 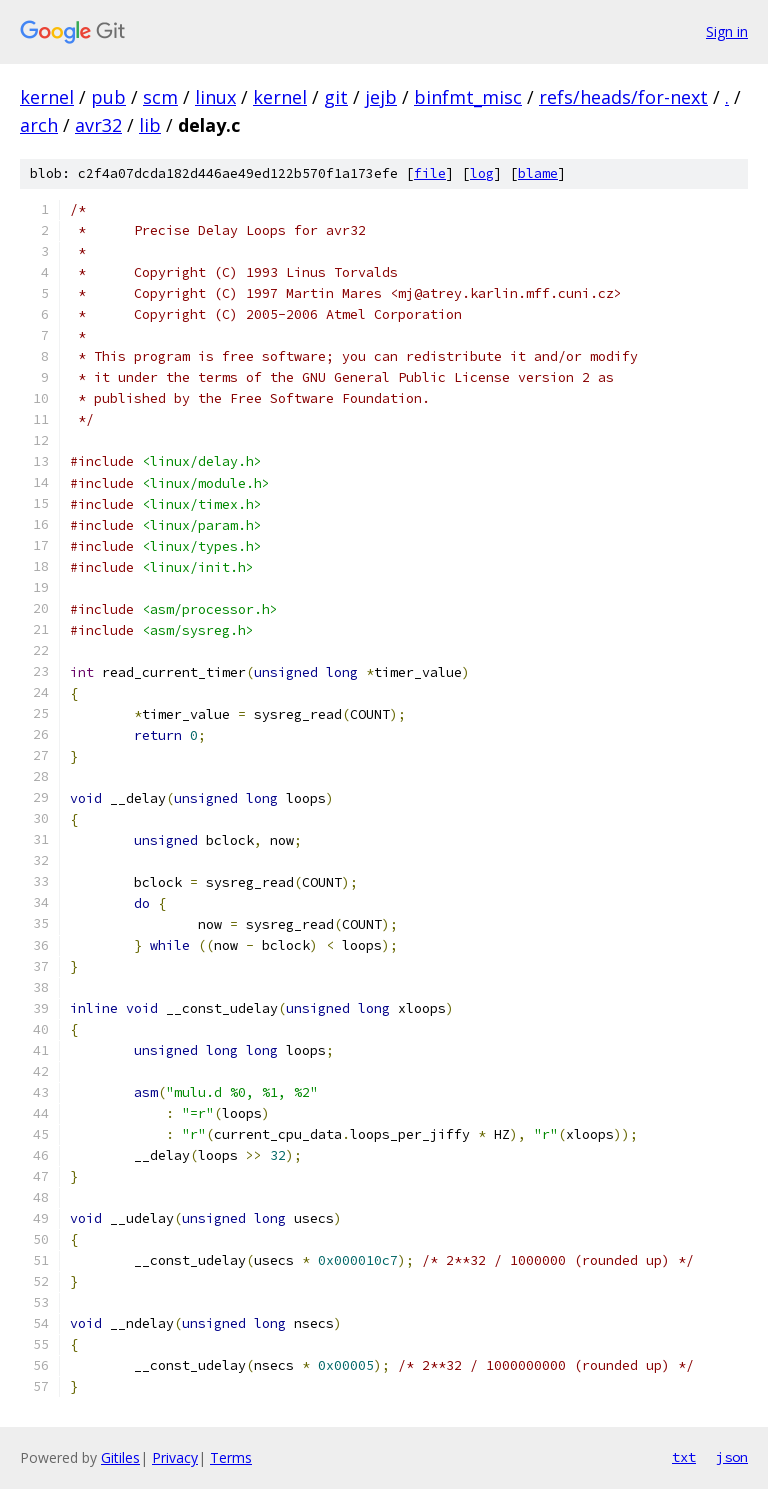 I want to click on Sign in, so click(x=727, y=31).